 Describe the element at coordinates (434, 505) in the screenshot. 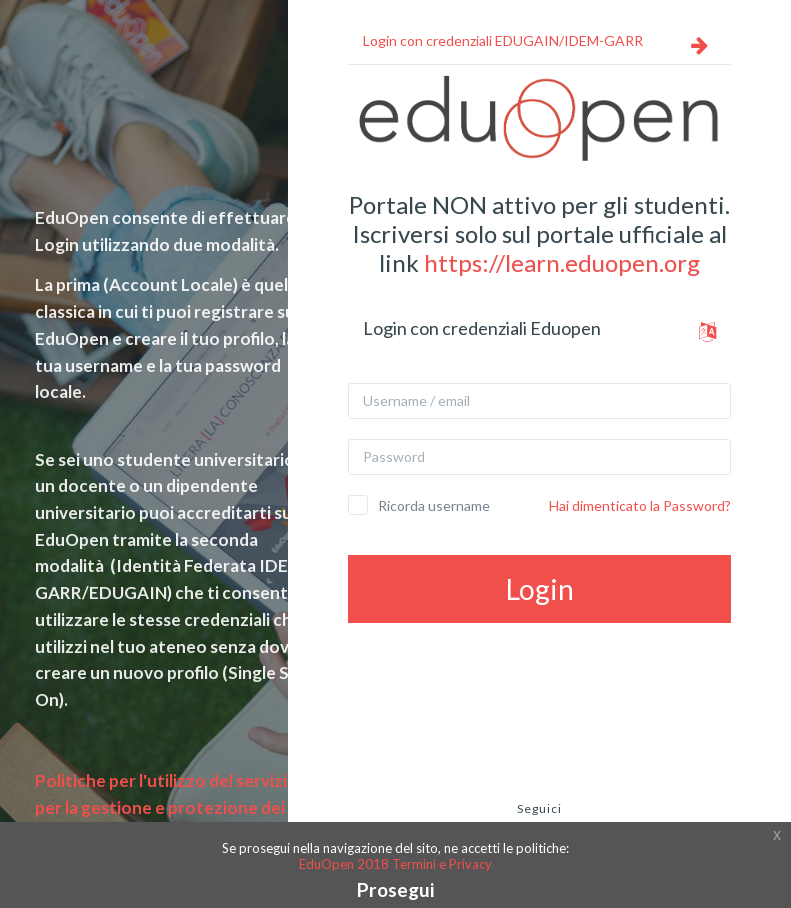

I see `Ricorda username` at that location.